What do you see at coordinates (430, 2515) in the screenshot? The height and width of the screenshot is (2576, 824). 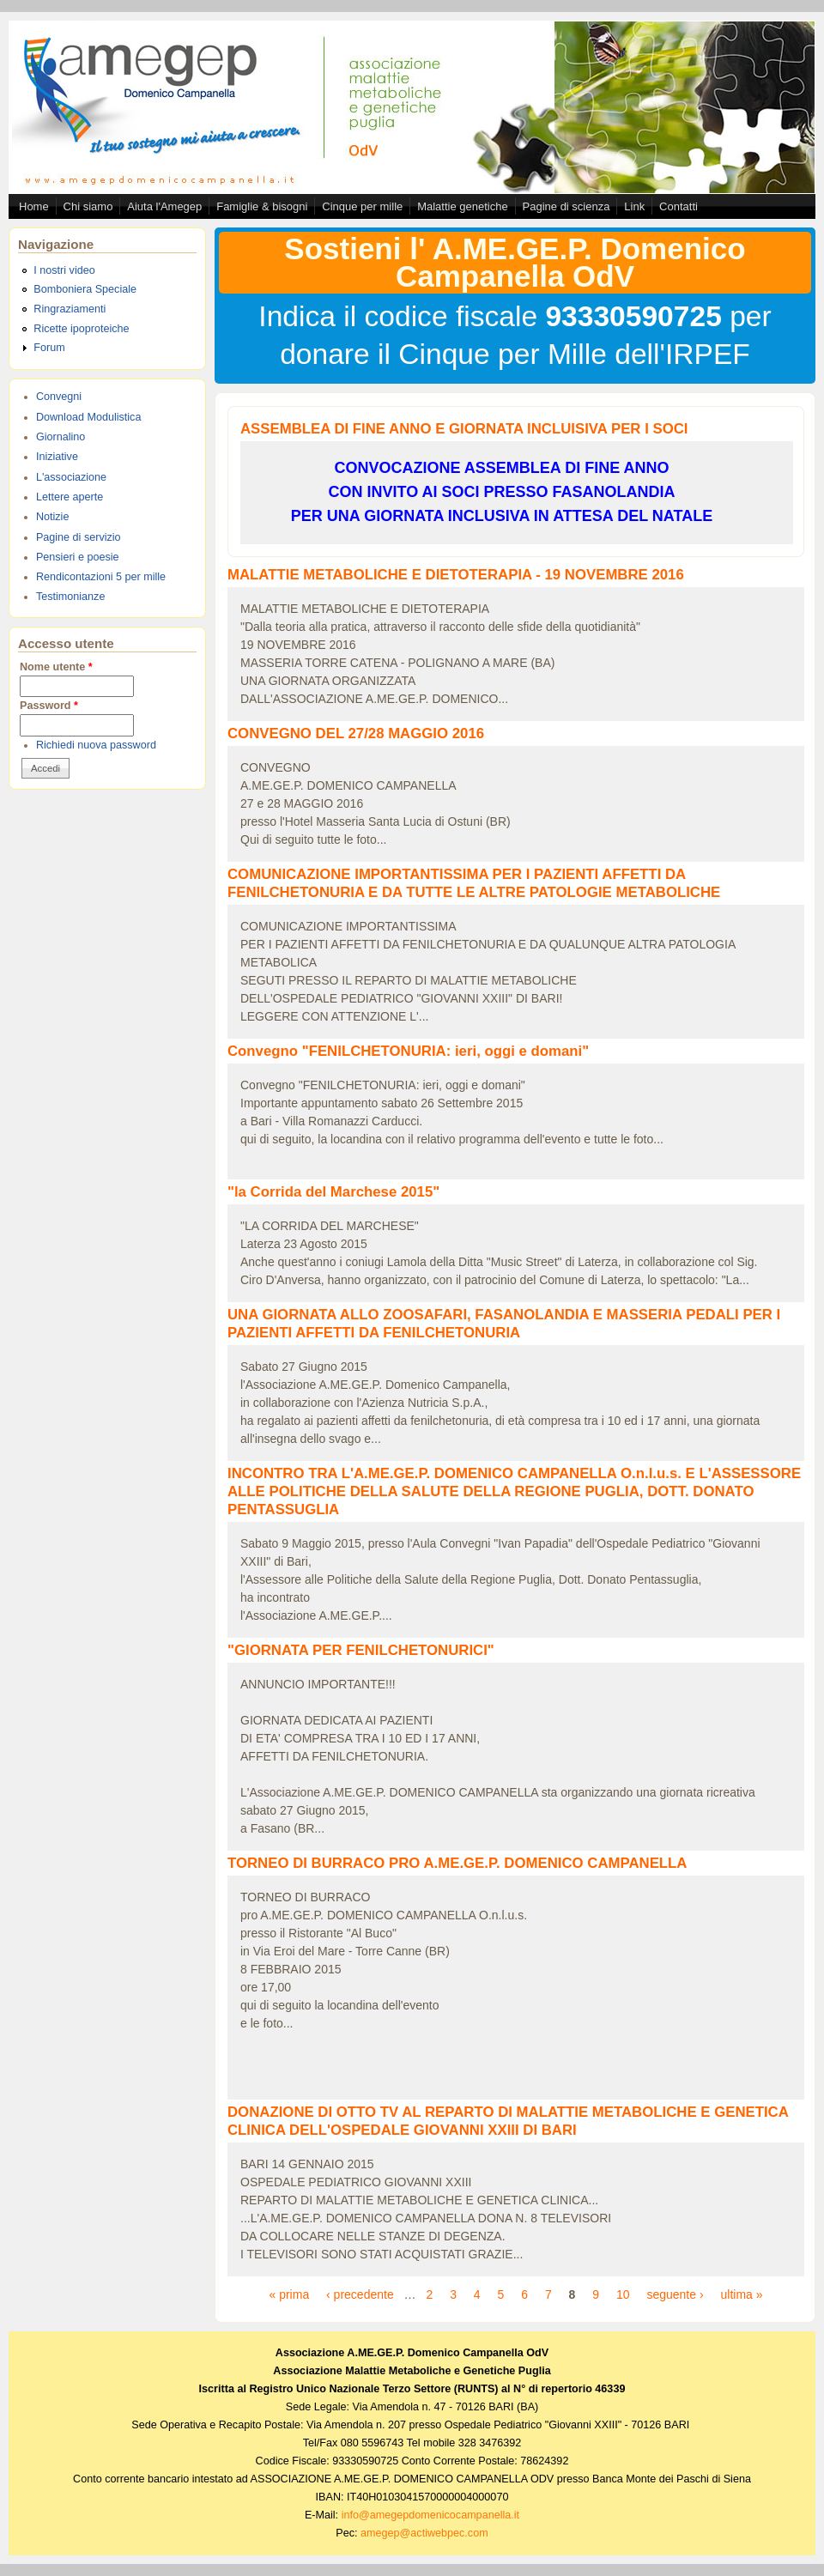 I see `info@amegepdomenicocampanella.it` at bounding box center [430, 2515].